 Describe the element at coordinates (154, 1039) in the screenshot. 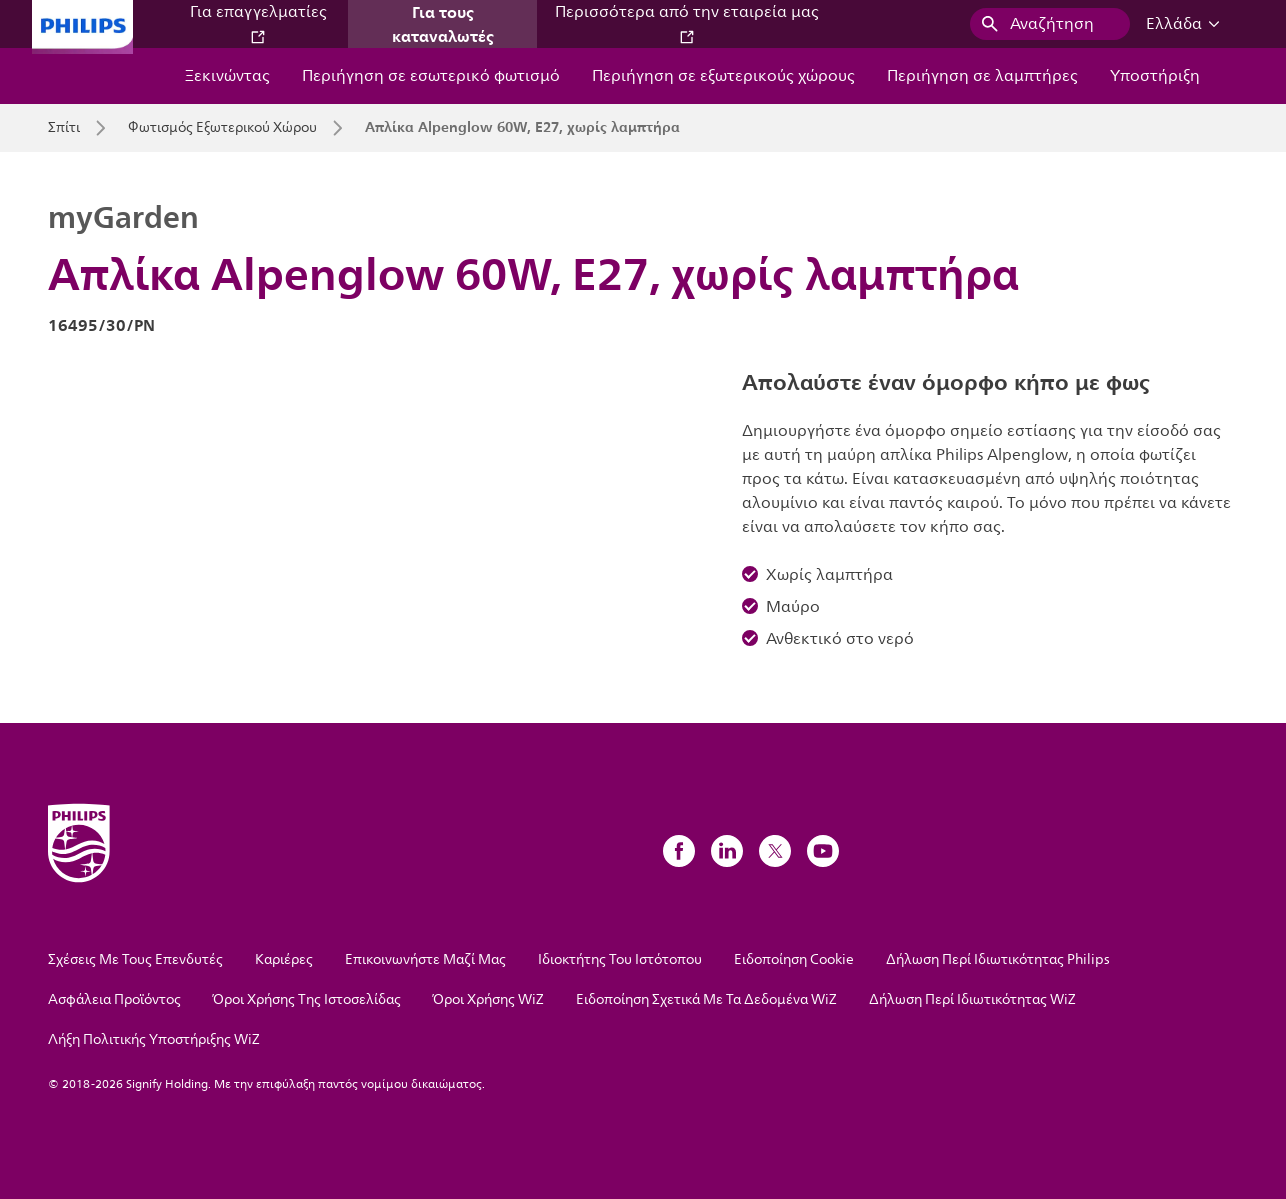

I see `Λήξη Πολιτικής Υποστήριξης WiZ` at that location.